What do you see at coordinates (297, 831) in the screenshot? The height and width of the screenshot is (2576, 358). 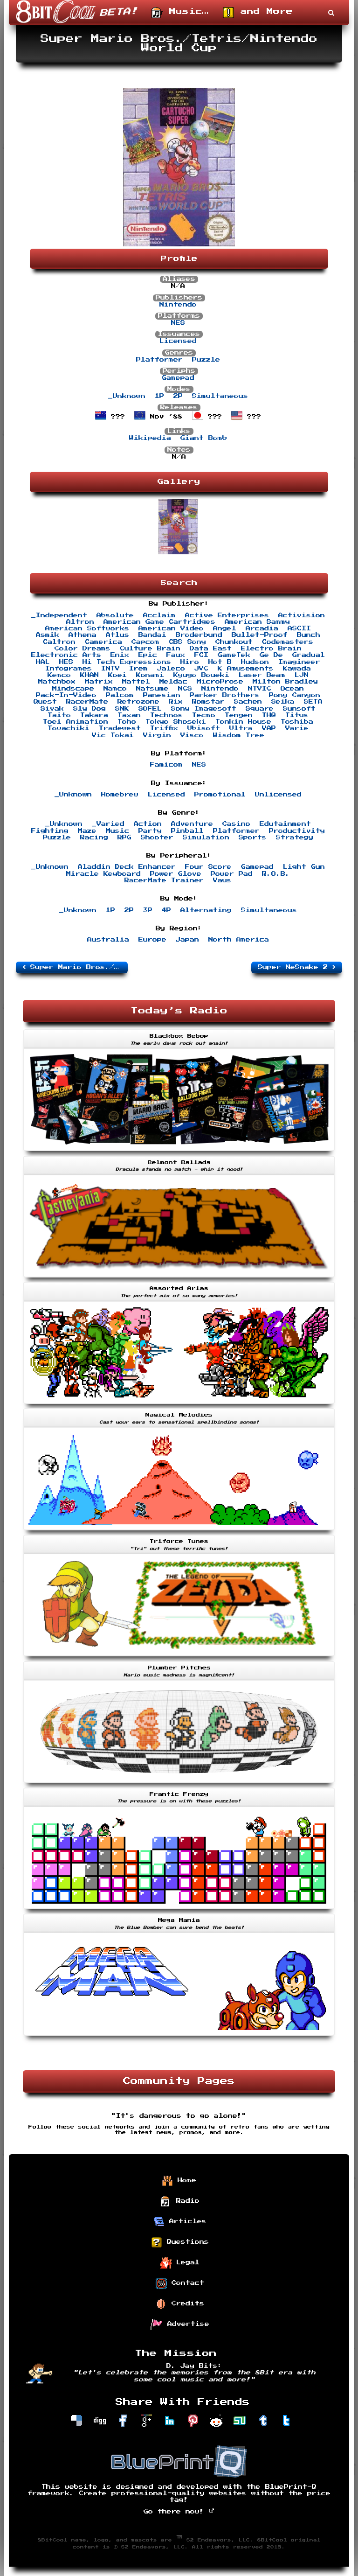 I see `Productivity` at bounding box center [297, 831].